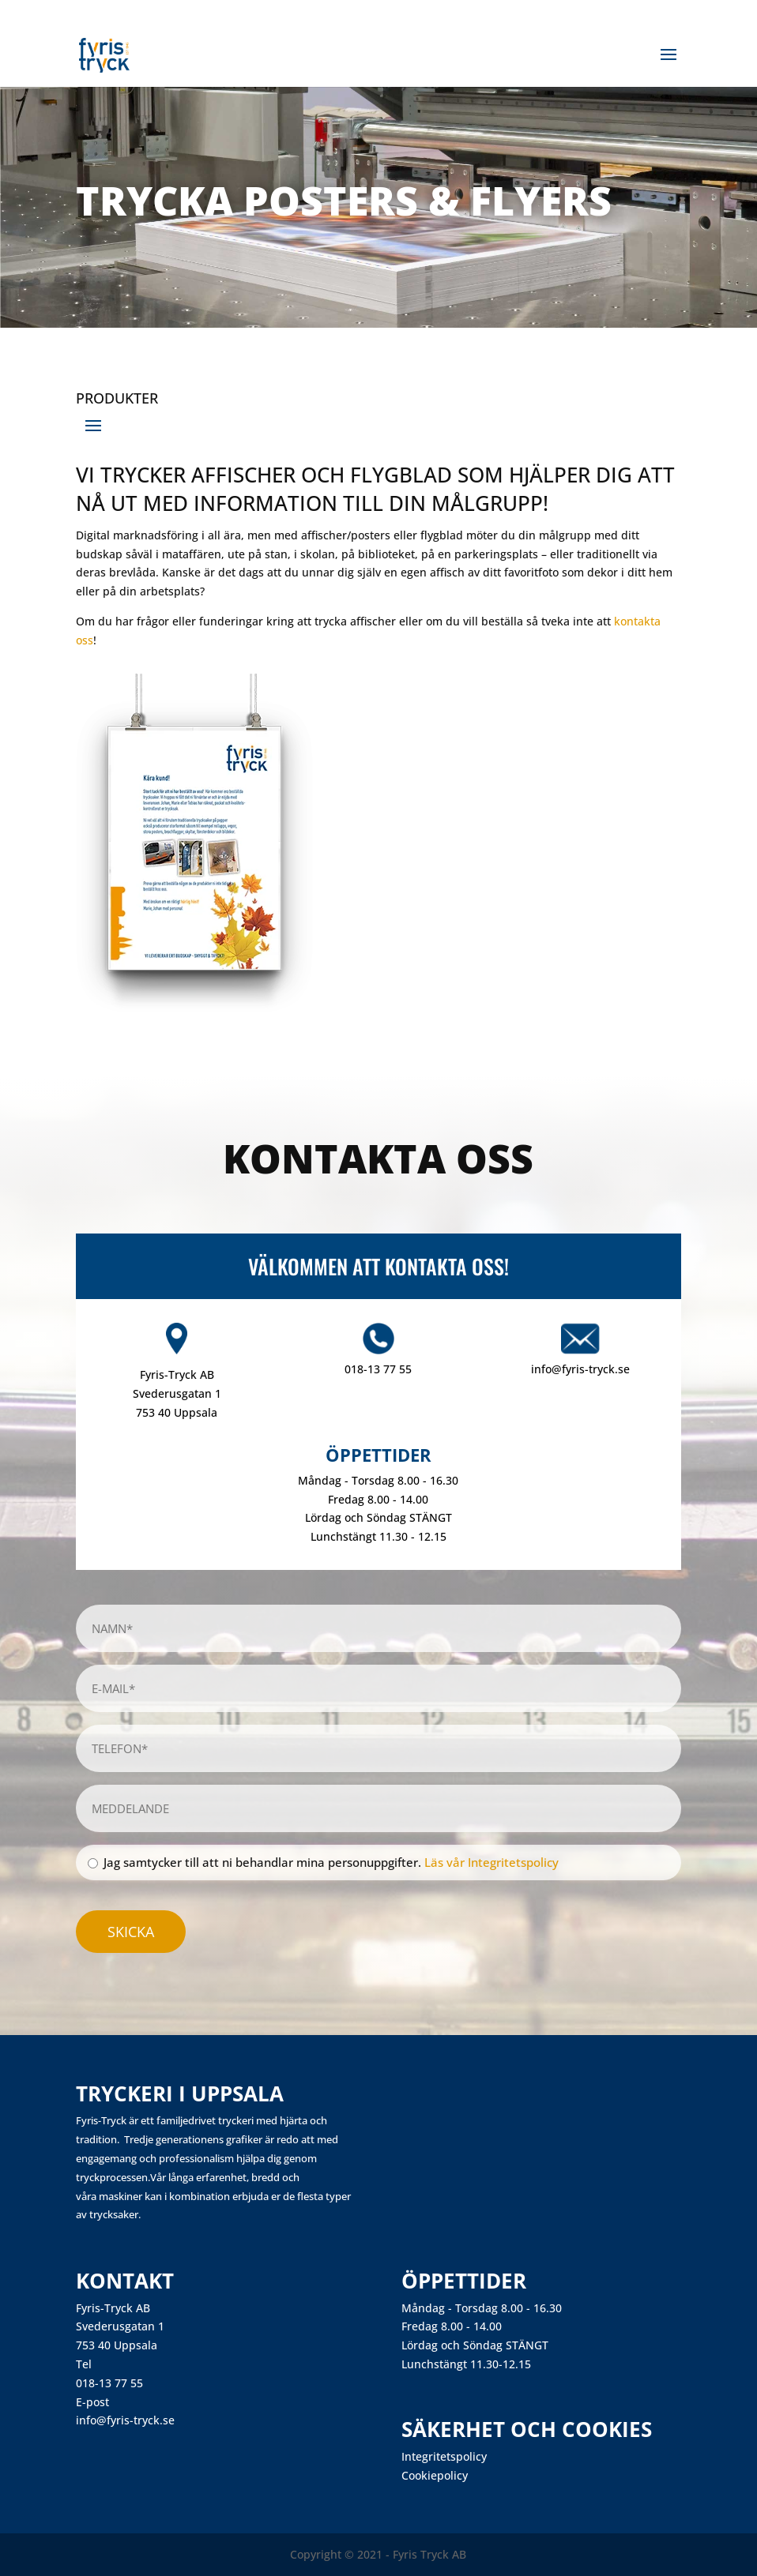 Image resolution: width=757 pixels, height=2576 pixels. I want to click on Cookiepolicy, so click(434, 2475).